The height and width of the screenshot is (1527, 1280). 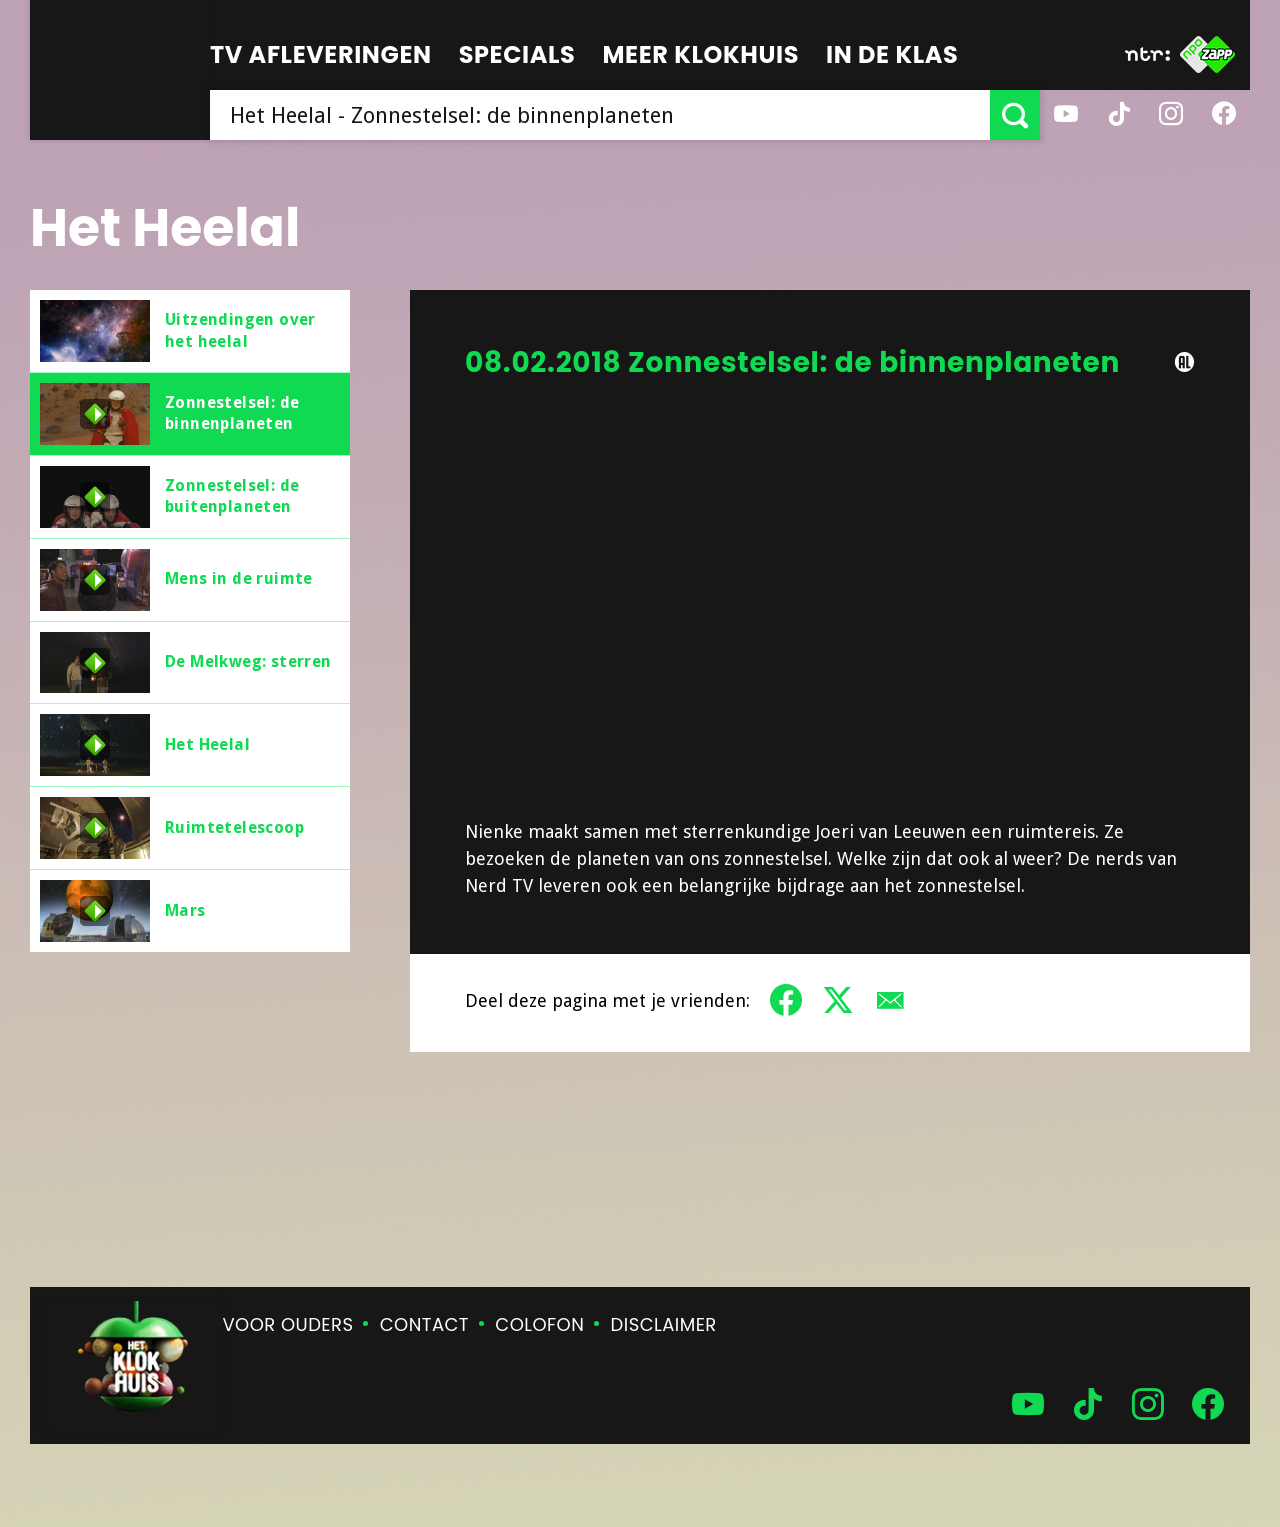 I want to click on Contact, so click(x=424, y=1324).